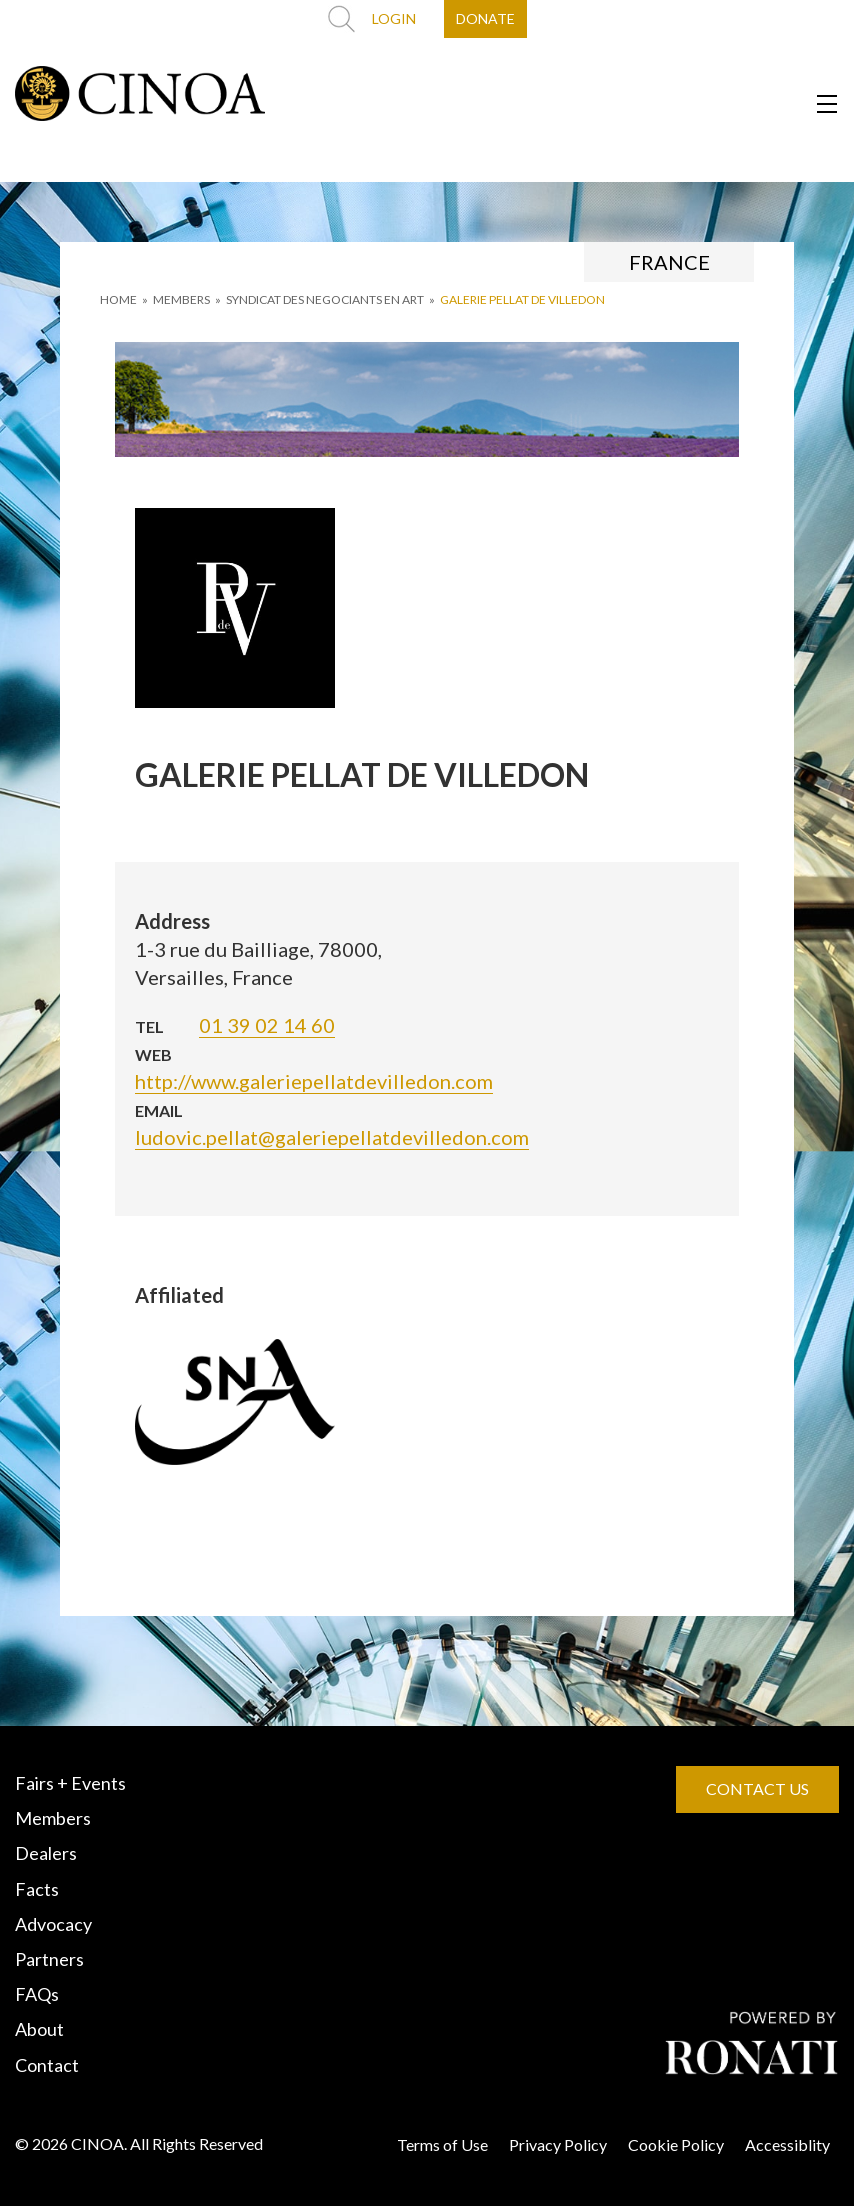 The width and height of the screenshot is (854, 2206). I want to click on Terms of Use, so click(442, 2144).